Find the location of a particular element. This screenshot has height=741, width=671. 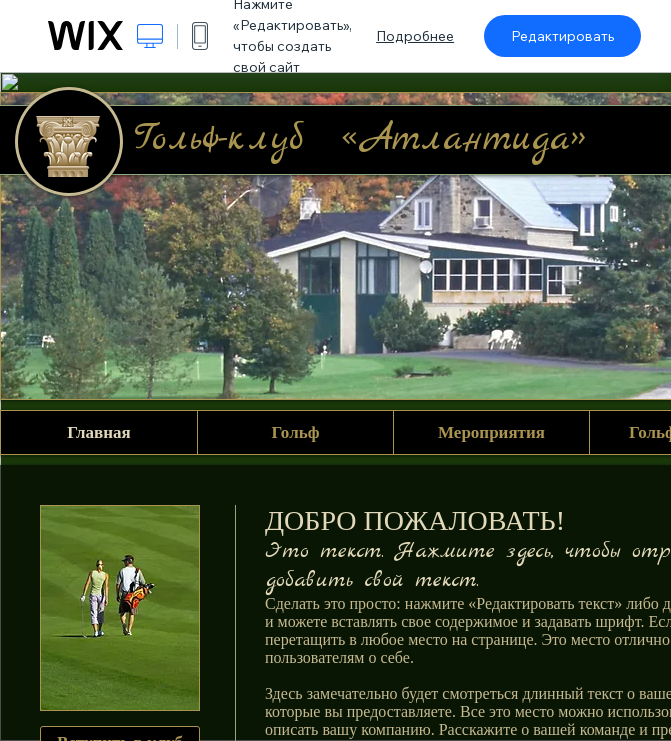

Подробнее [dialog] is located at coordinates (415, 36).